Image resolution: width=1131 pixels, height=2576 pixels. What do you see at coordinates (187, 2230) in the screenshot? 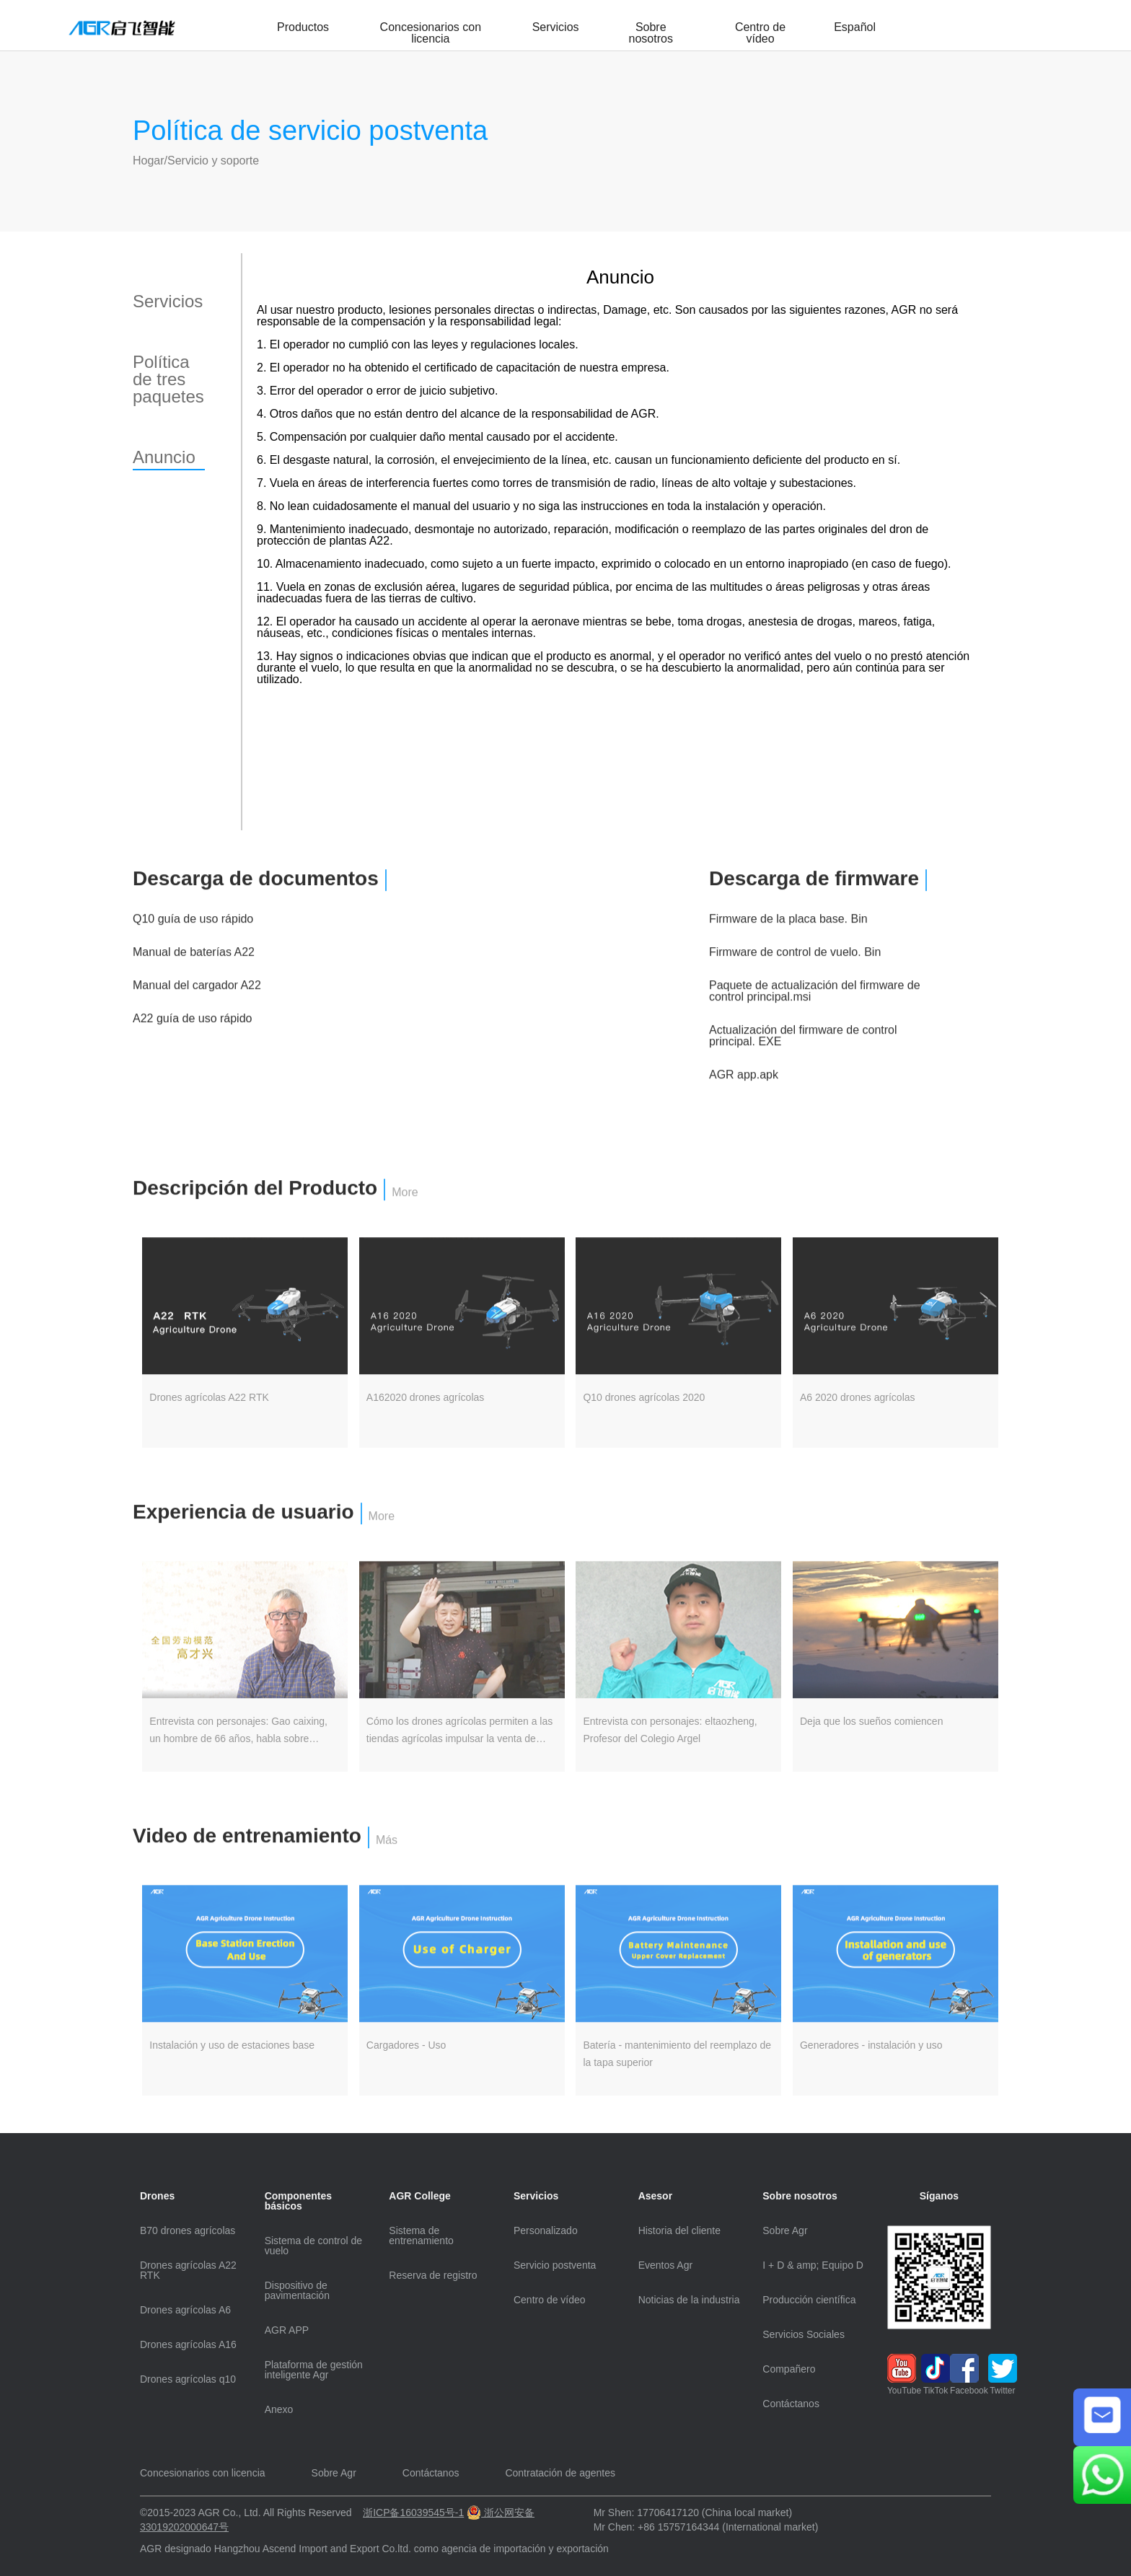
I see `B70 drones agrícolas` at bounding box center [187, 2230].